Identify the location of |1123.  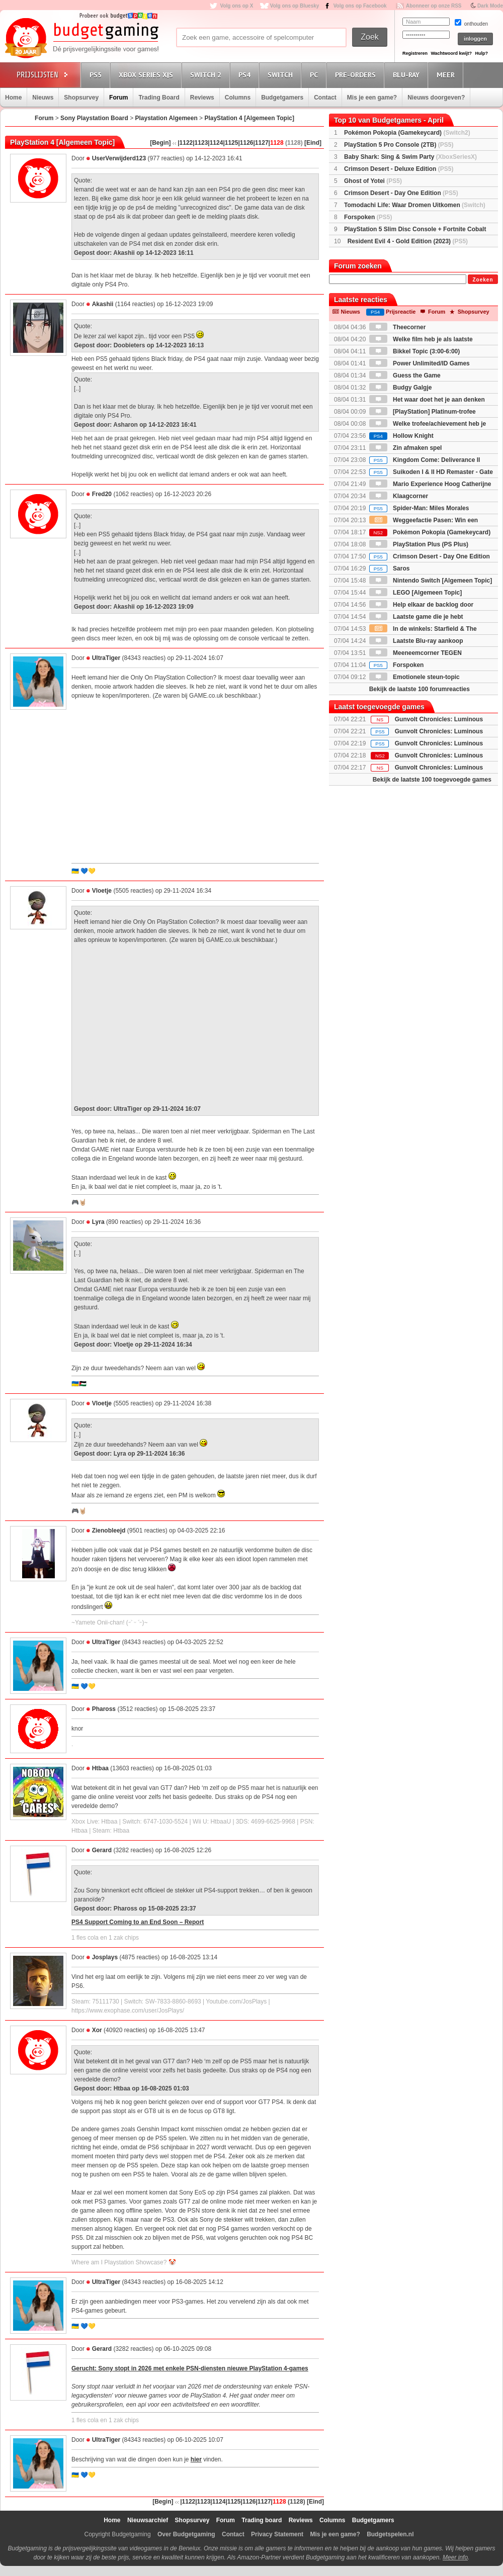
(200, 142).